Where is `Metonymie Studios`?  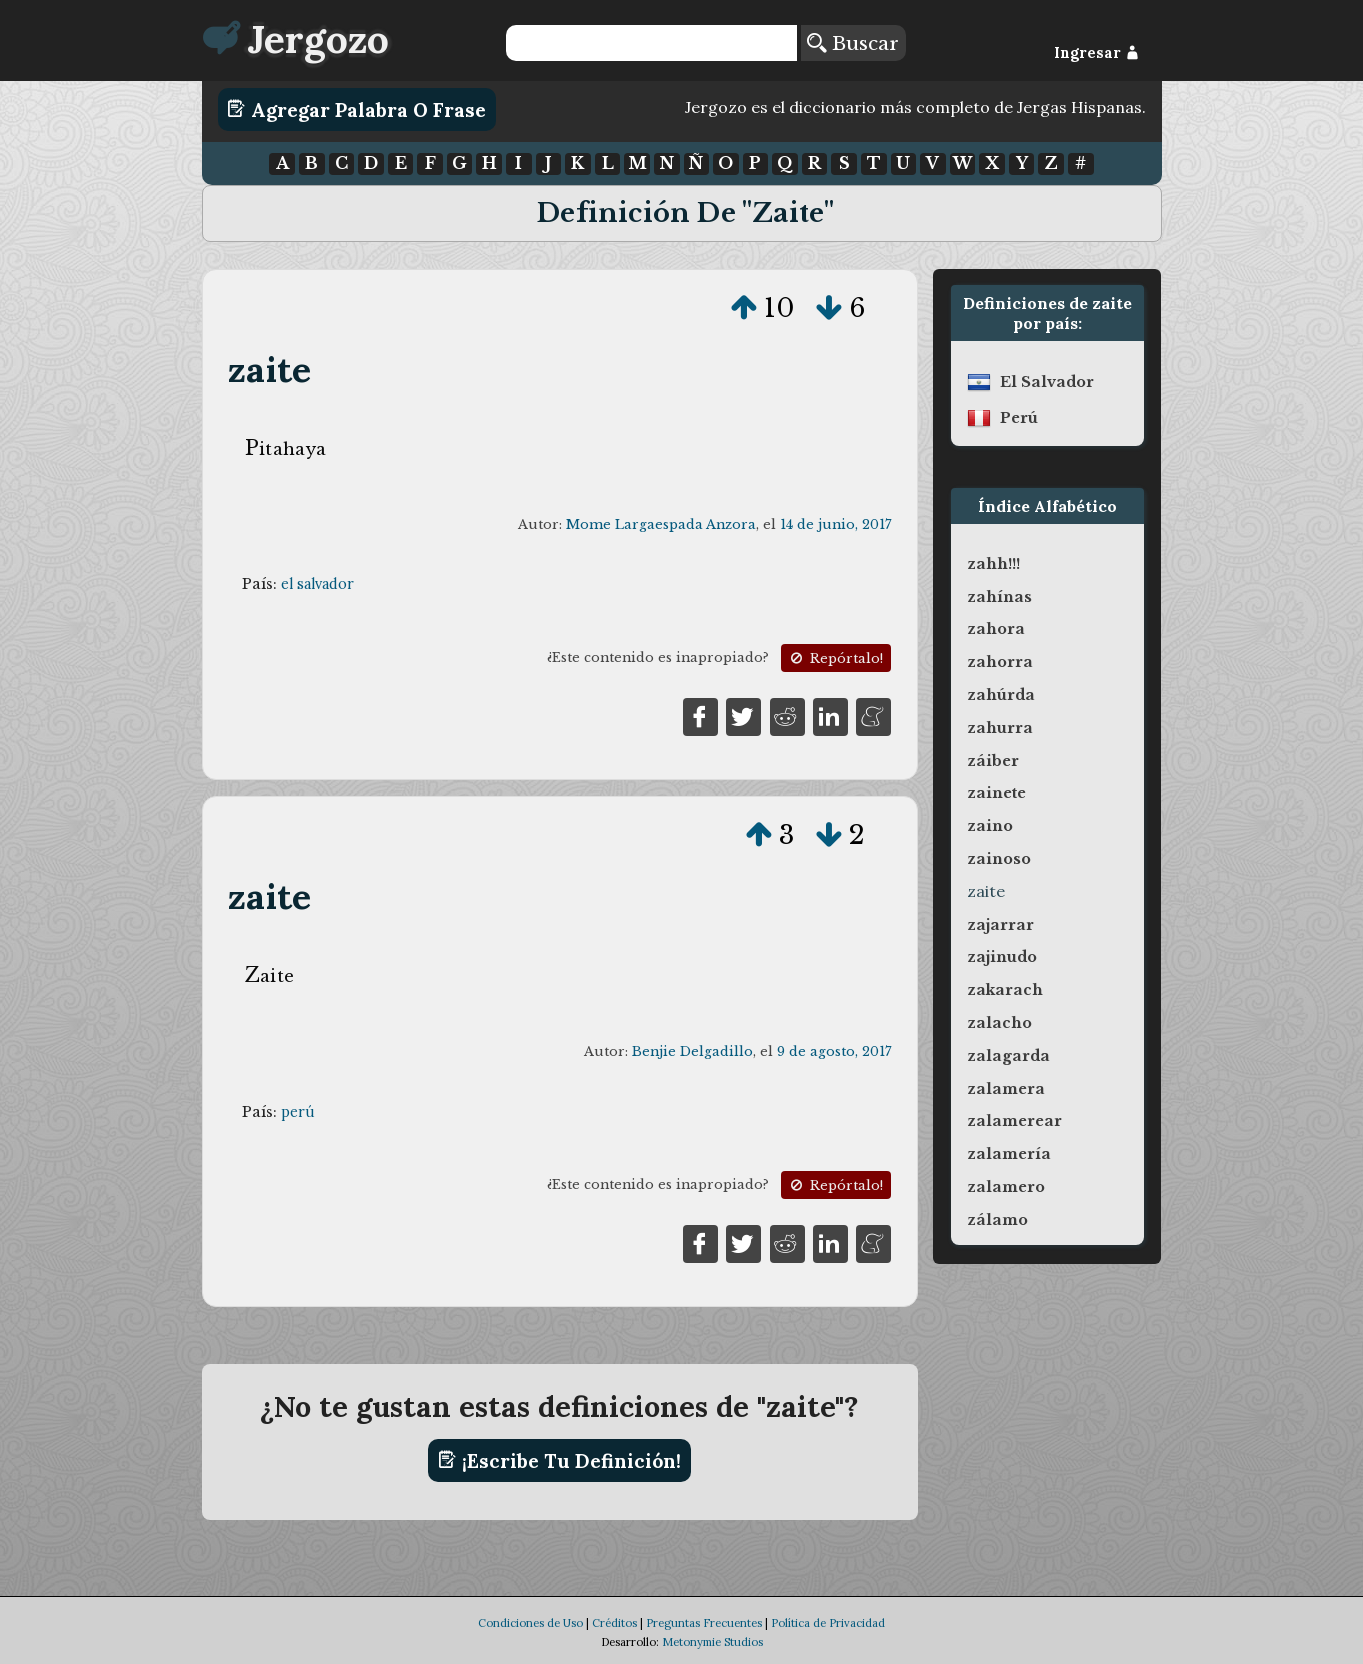 Metonymie Studios is located at coordinates (712, 1642).